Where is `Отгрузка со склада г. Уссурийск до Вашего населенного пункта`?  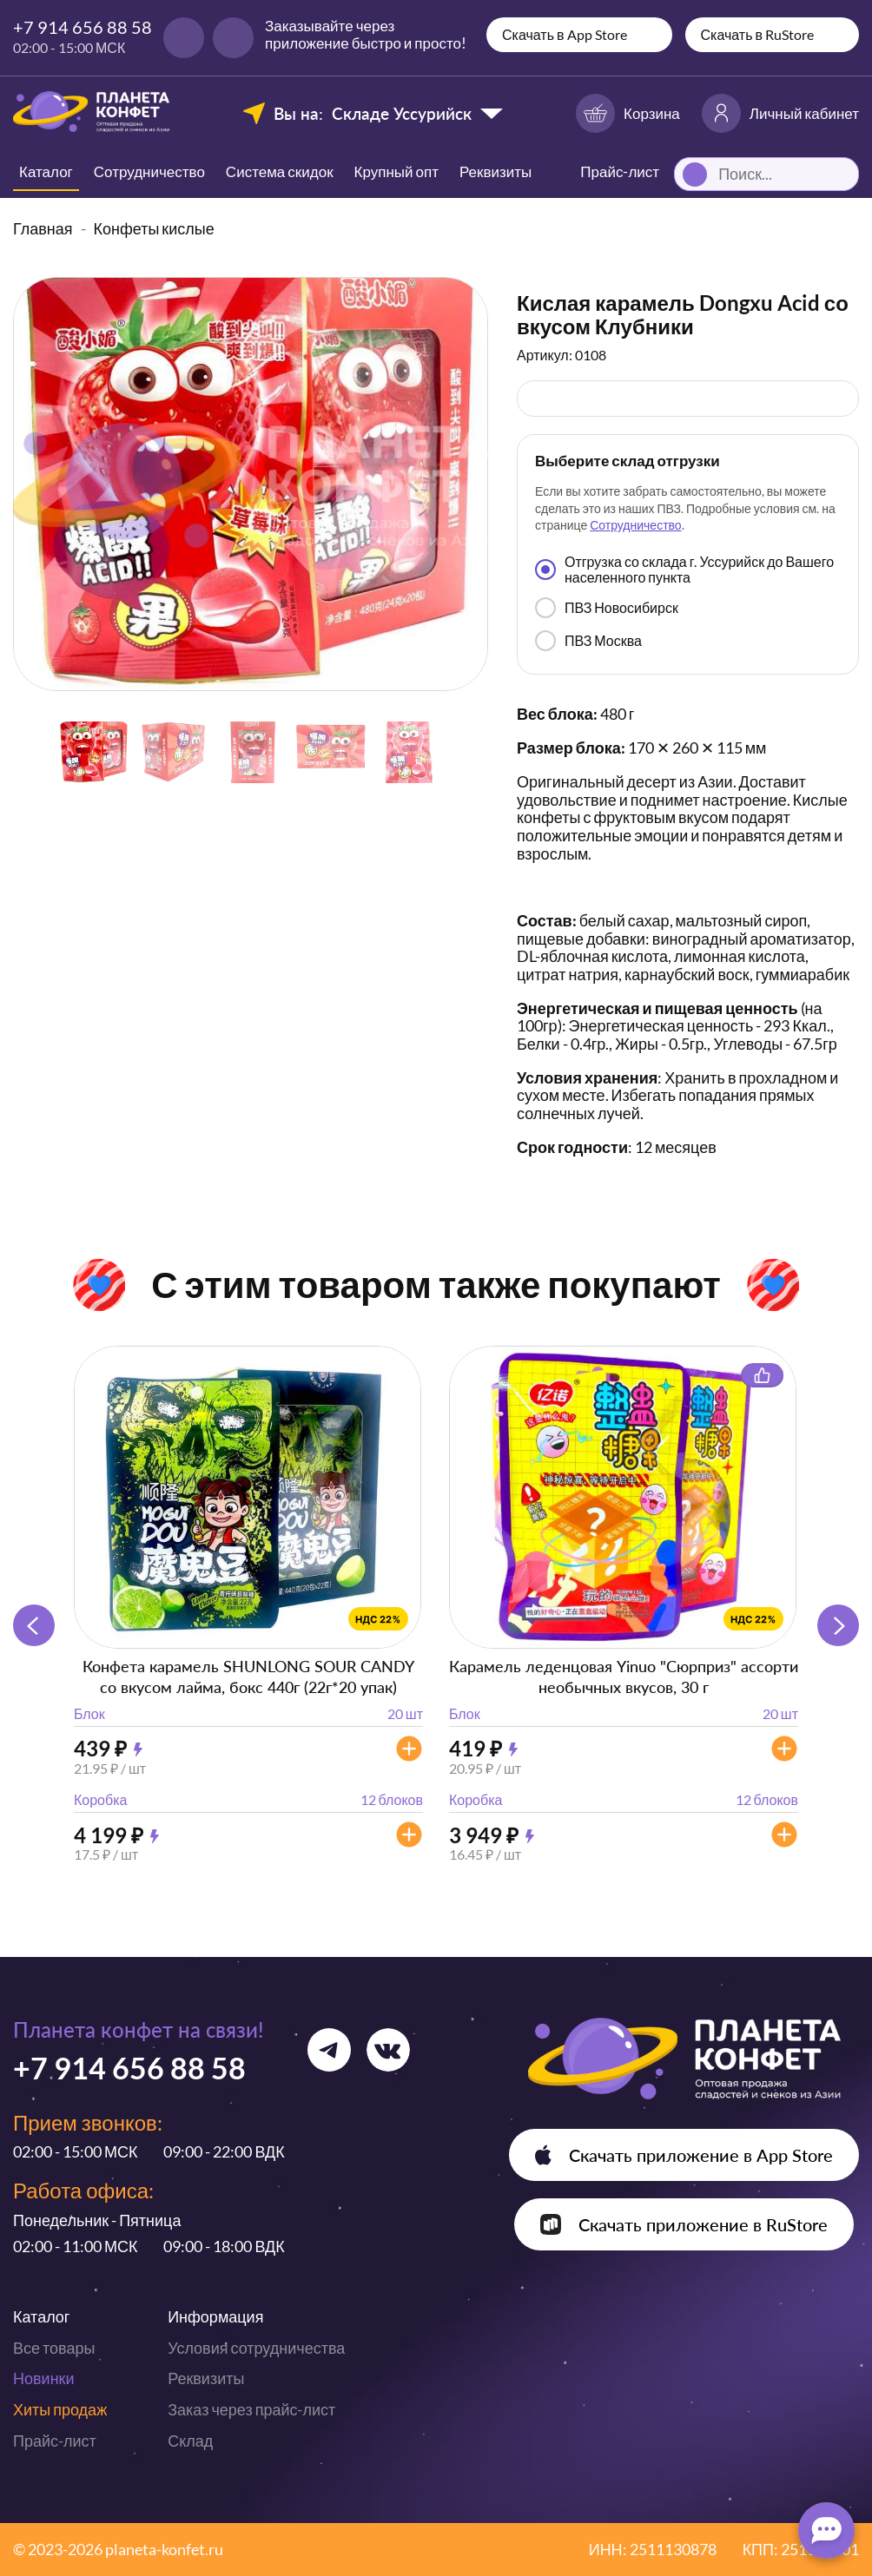
Отгрузка со склада г. Уссурийск до Вашего населенного пункта is located at coordinates (684, 569).